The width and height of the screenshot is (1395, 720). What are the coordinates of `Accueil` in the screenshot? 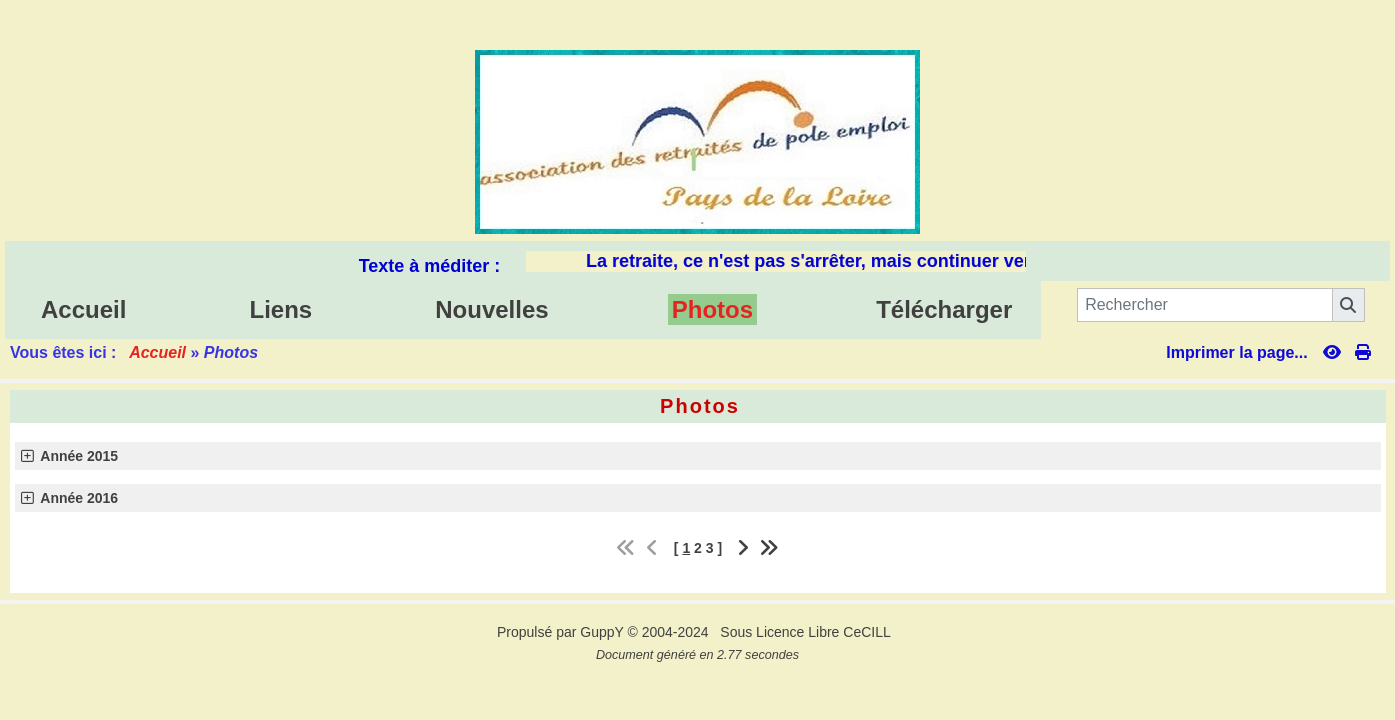 It's located at (157, 352).